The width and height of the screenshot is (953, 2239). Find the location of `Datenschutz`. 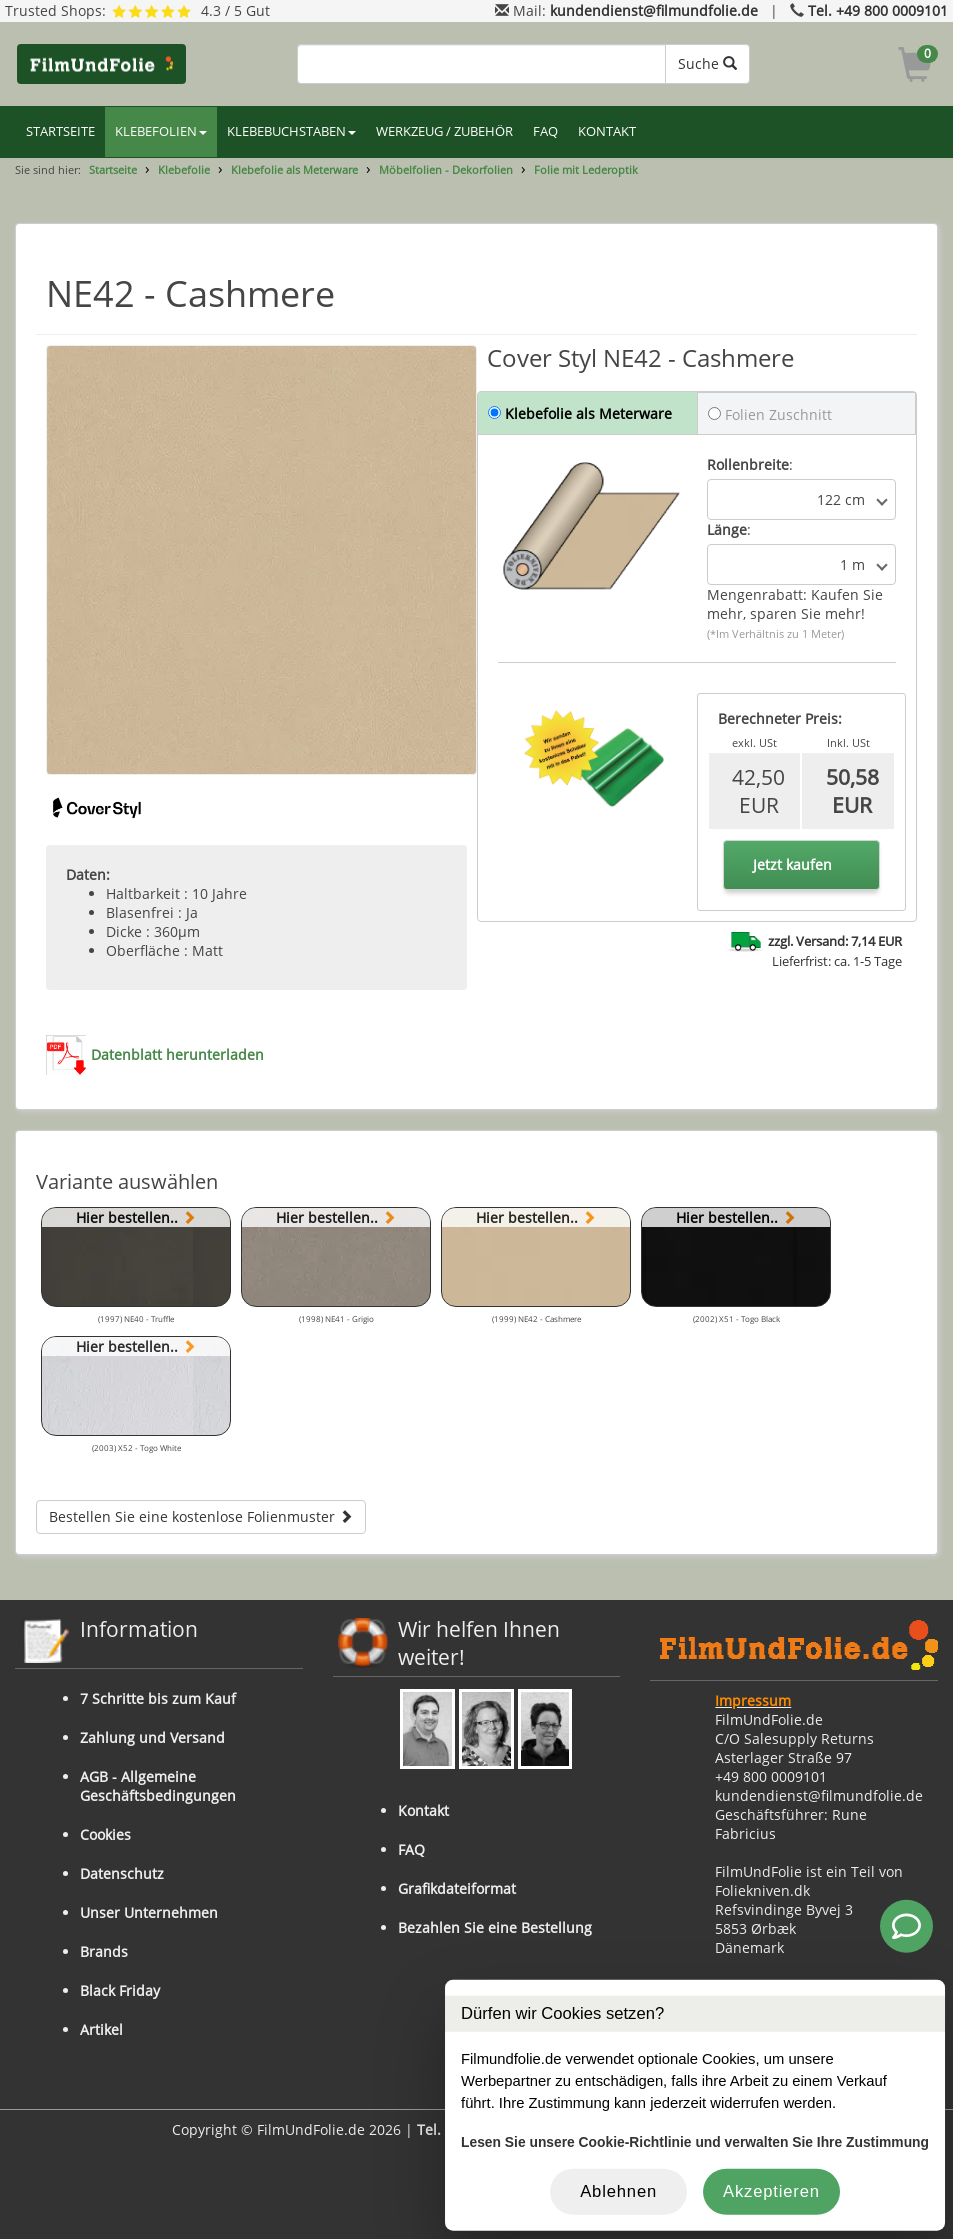

Datenschutz is located at coordinates (122, 1873).